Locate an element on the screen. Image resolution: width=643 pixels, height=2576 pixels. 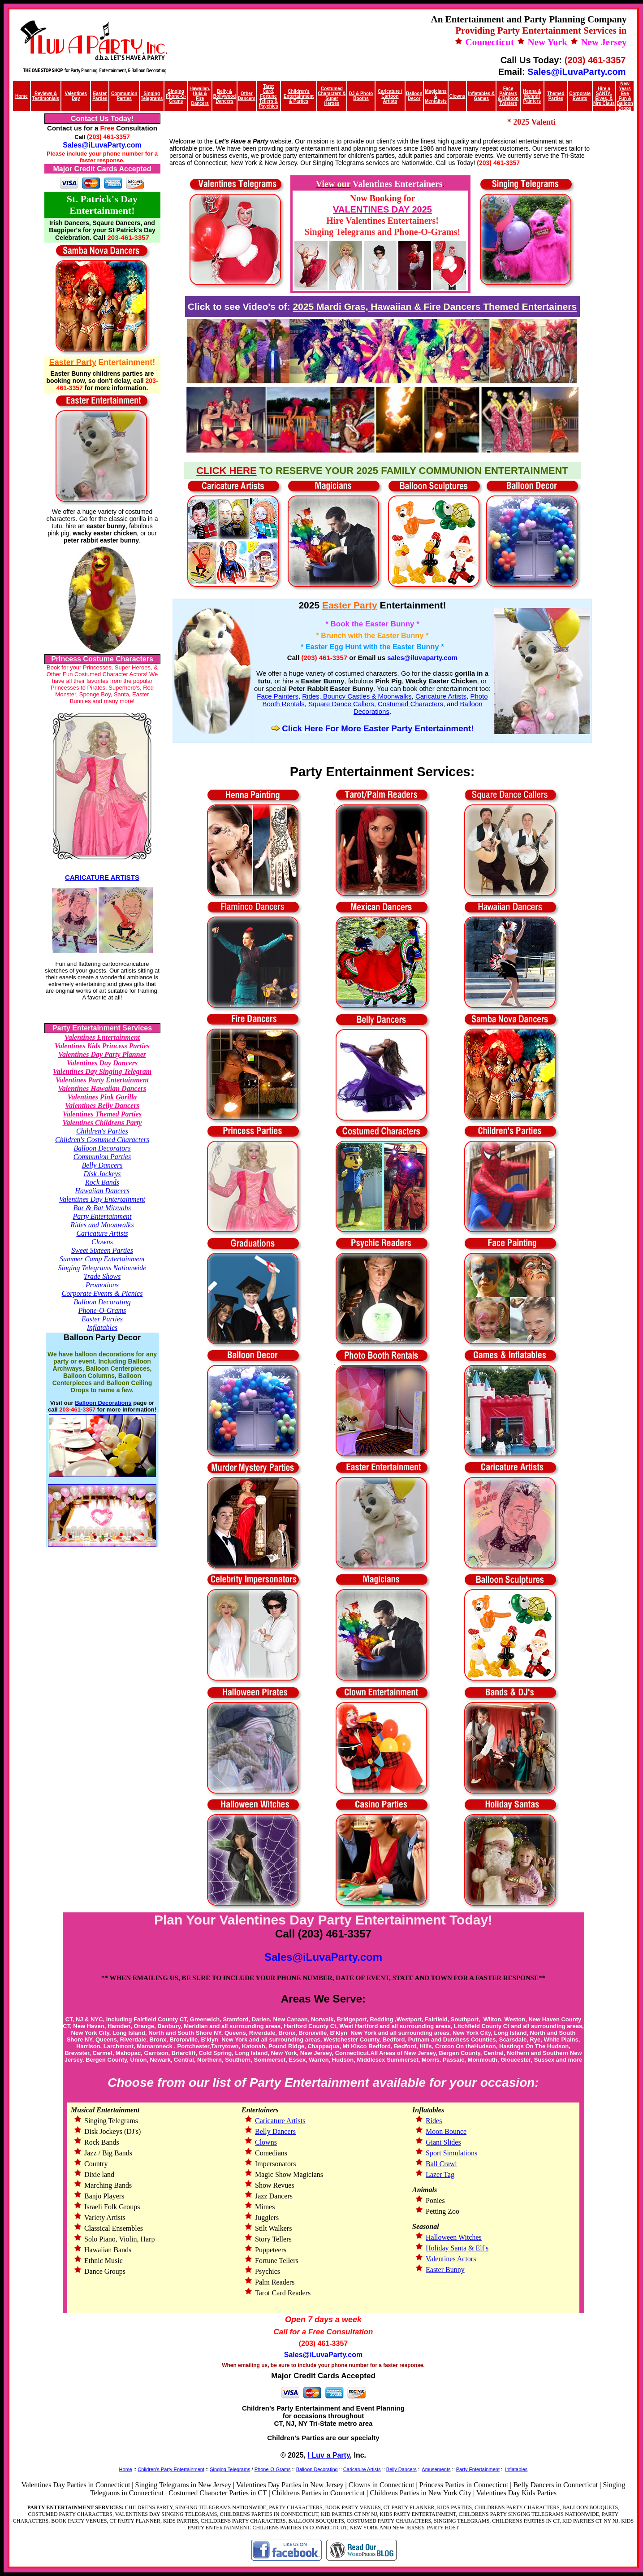
Valentines Entertainment is located at coordinates (102, 1037).